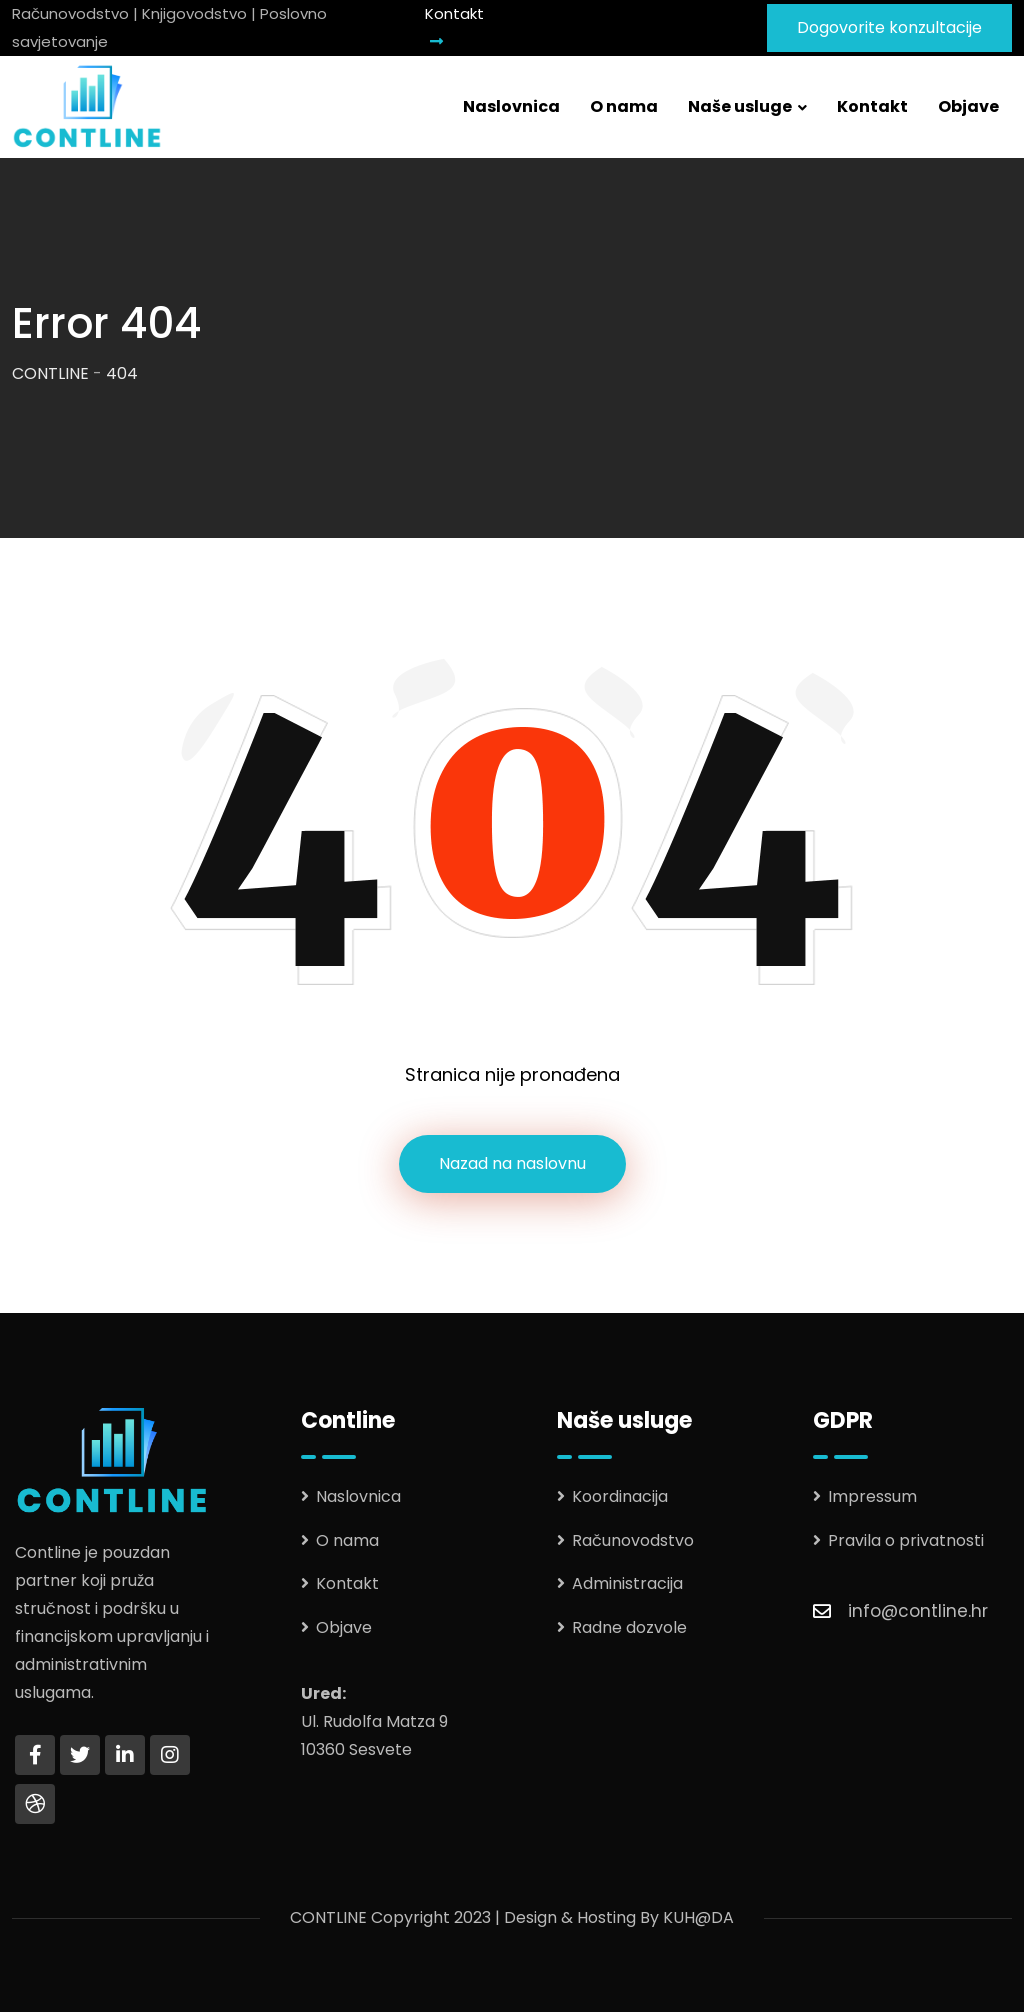 The image size is (1024, 2012). What do you see at coordinates (918, 1611) in the screenshot?
I see `info@contline.hr` at bounding box center [918, 1611].